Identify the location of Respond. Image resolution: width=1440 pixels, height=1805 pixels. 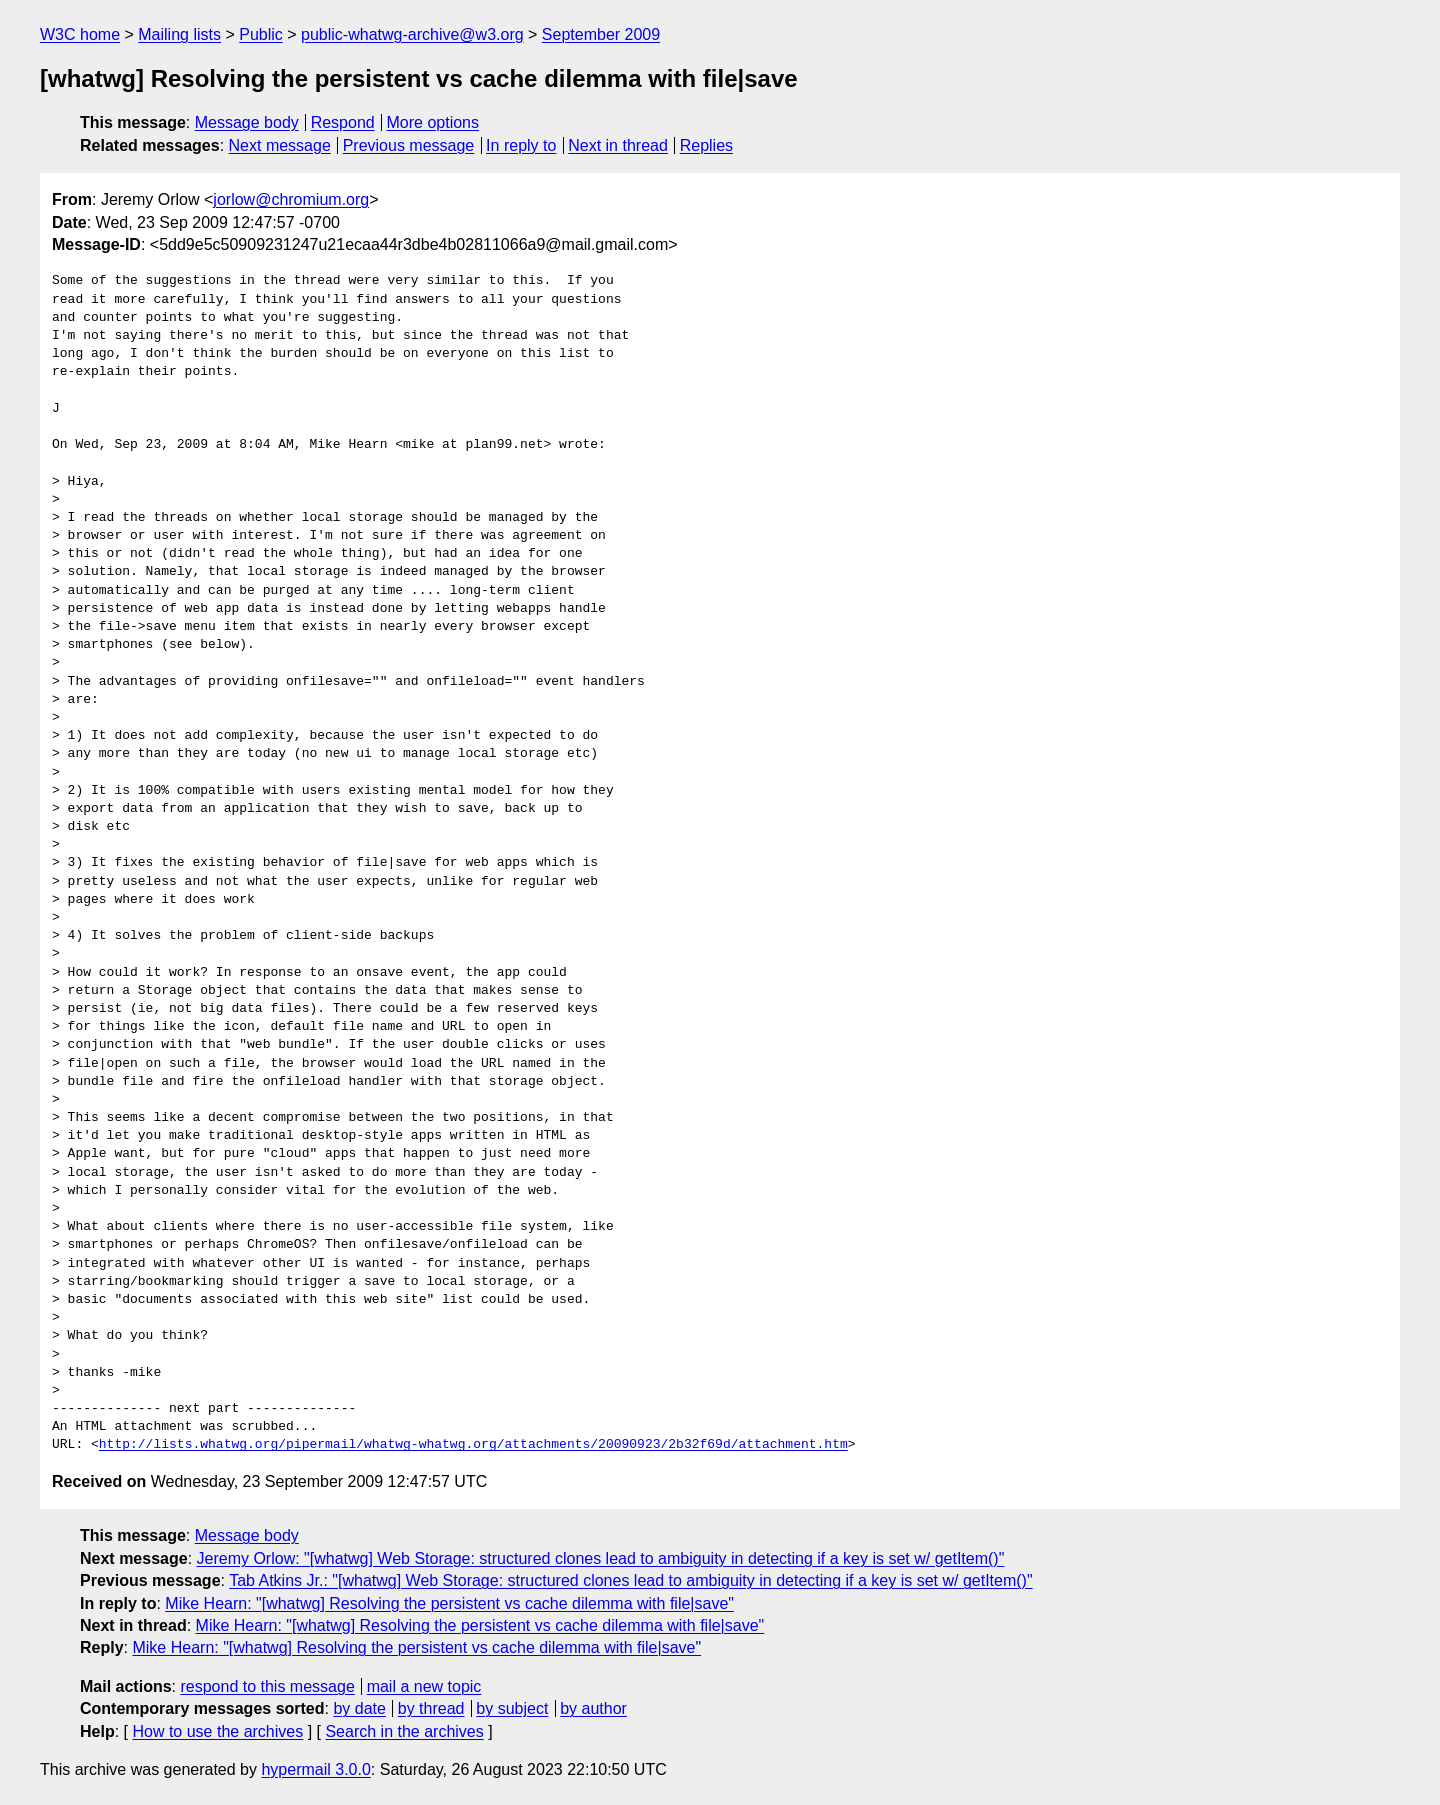
(343, 122).